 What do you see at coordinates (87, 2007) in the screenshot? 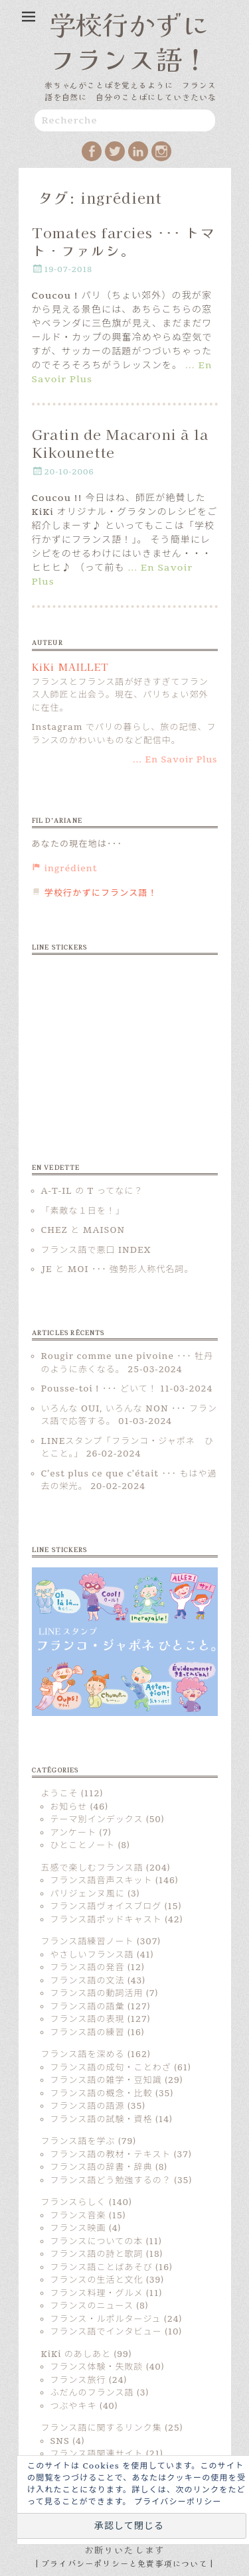
I see `フランス語の語彙` at bounding box center [87, 2007].